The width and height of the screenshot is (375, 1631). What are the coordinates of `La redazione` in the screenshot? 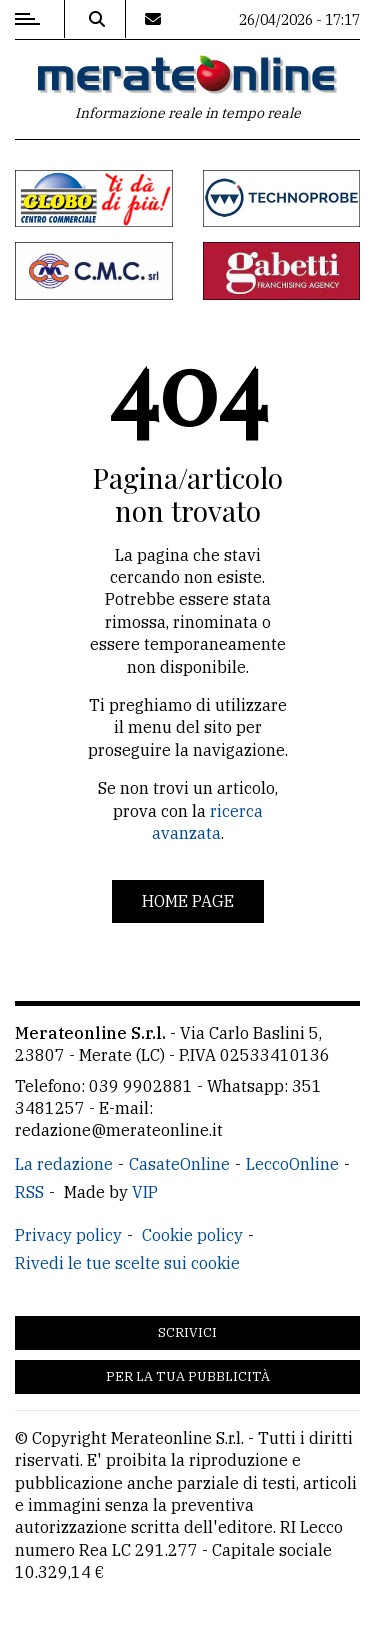 It's located at (64, 1164).